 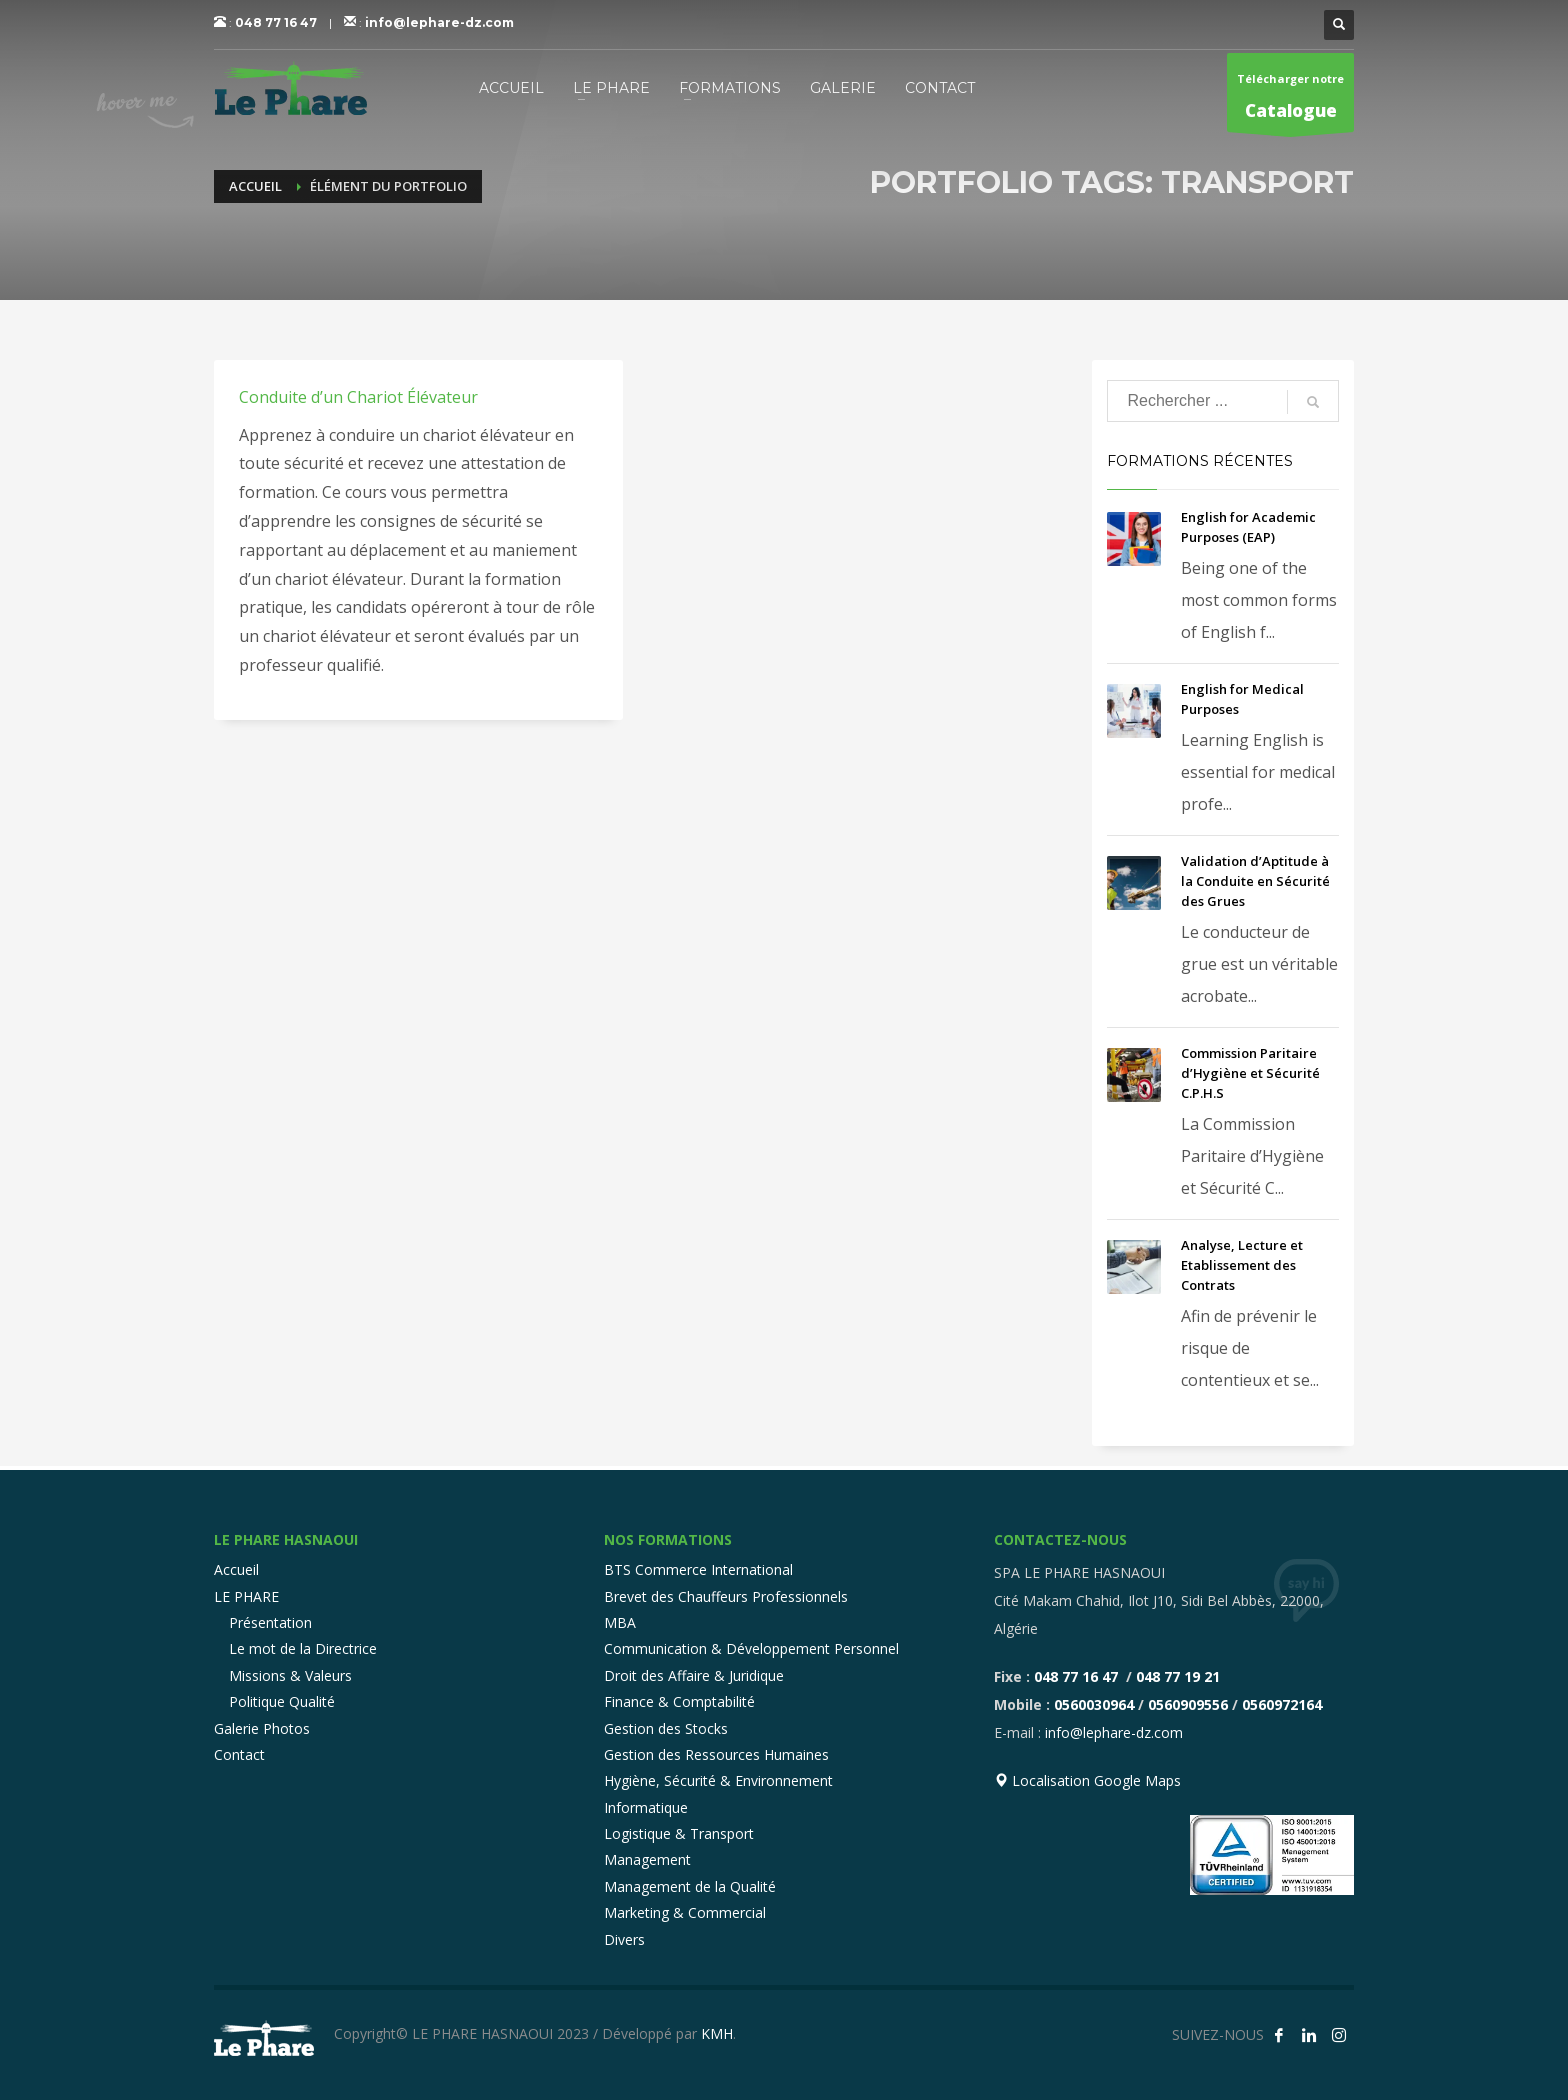 I want to click on LE PHARE, so click(x=246, y=1596).